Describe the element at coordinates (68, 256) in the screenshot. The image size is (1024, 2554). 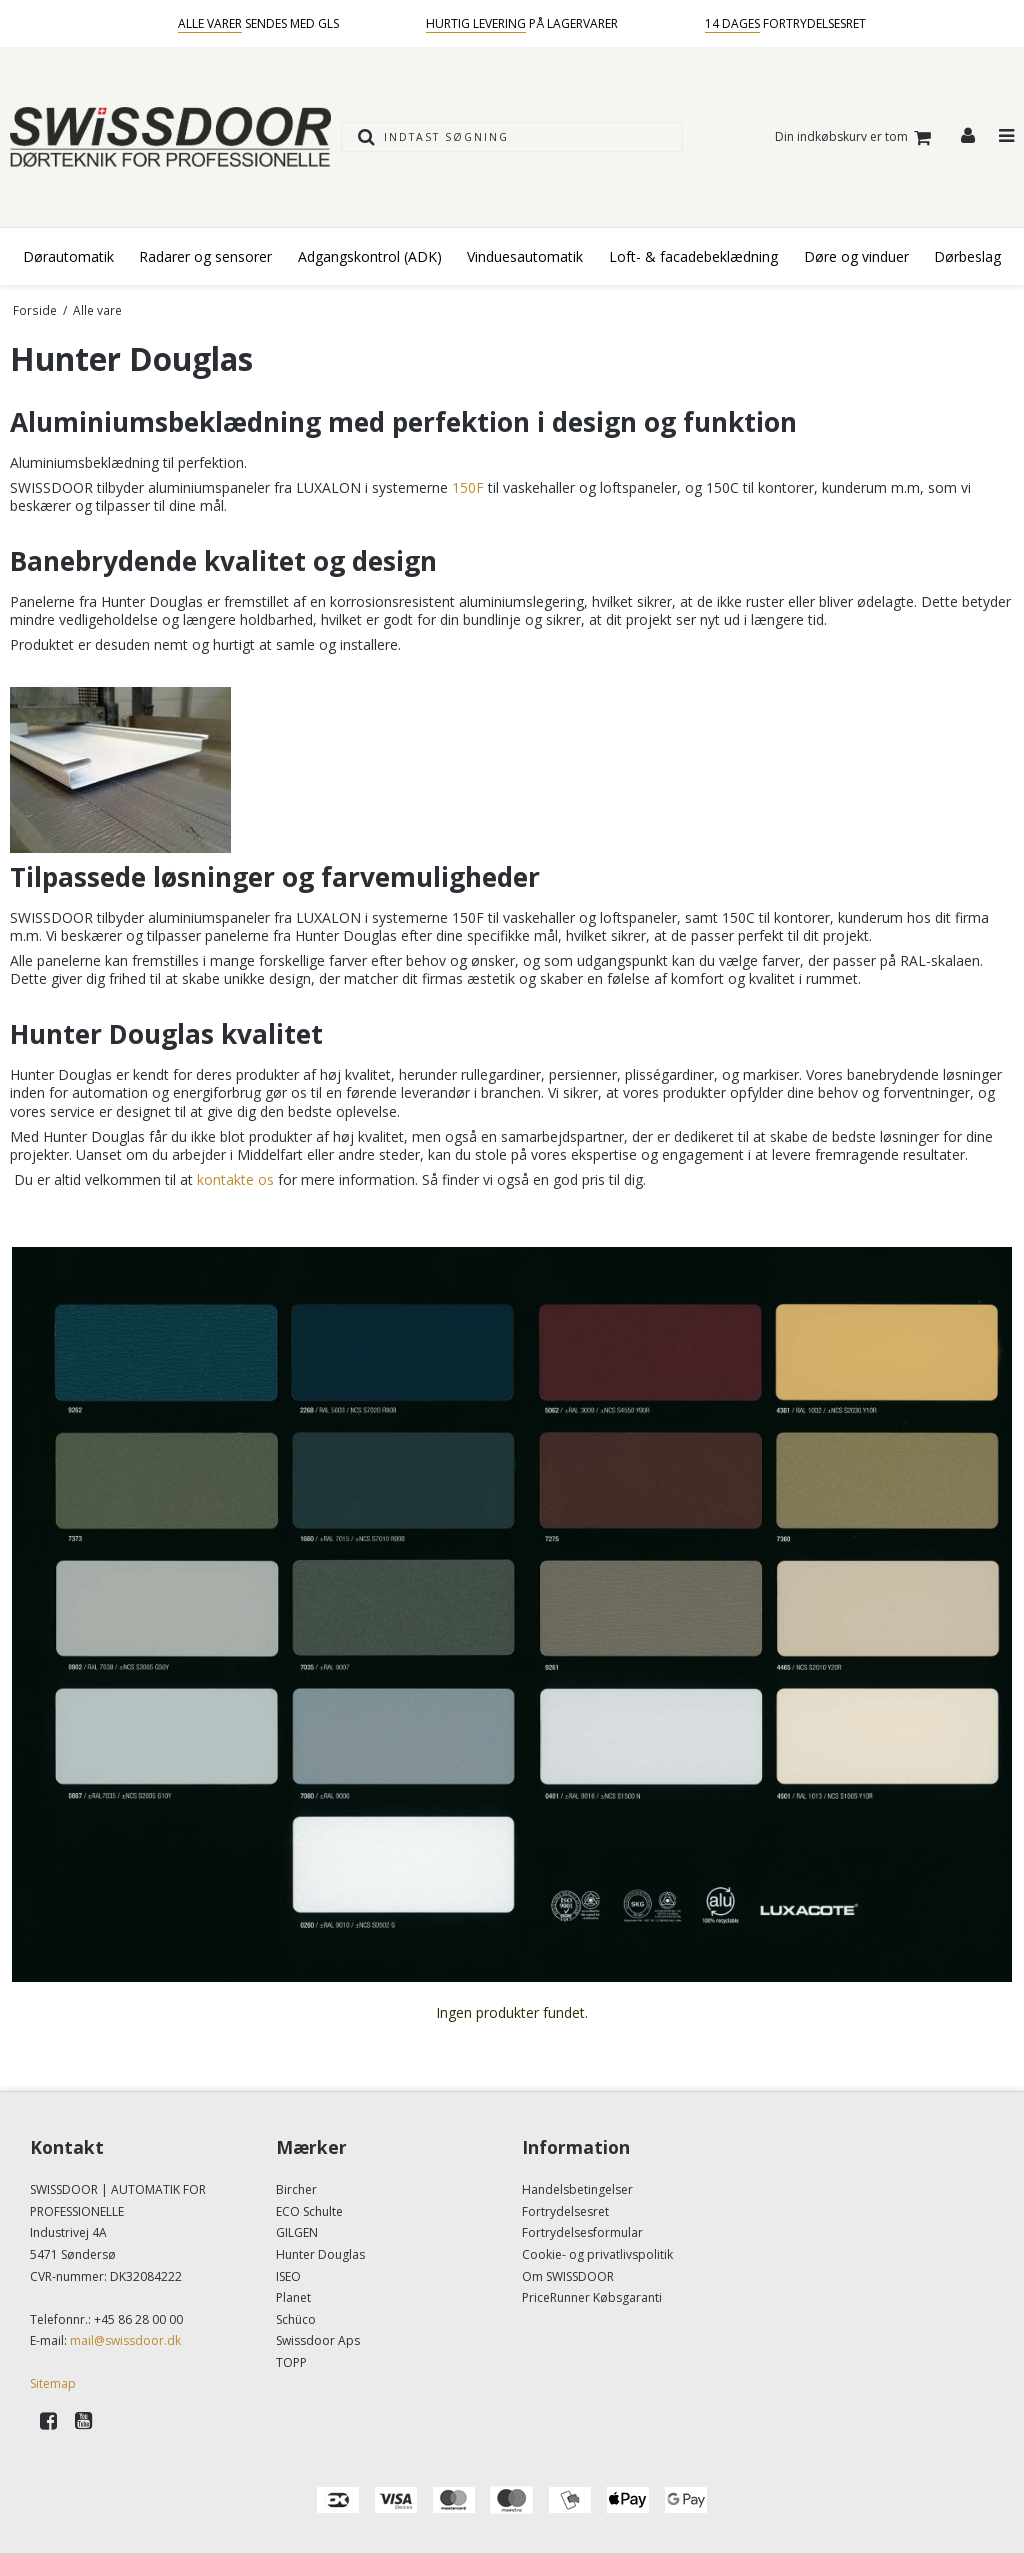
I see `Dørautomatik` at that location.